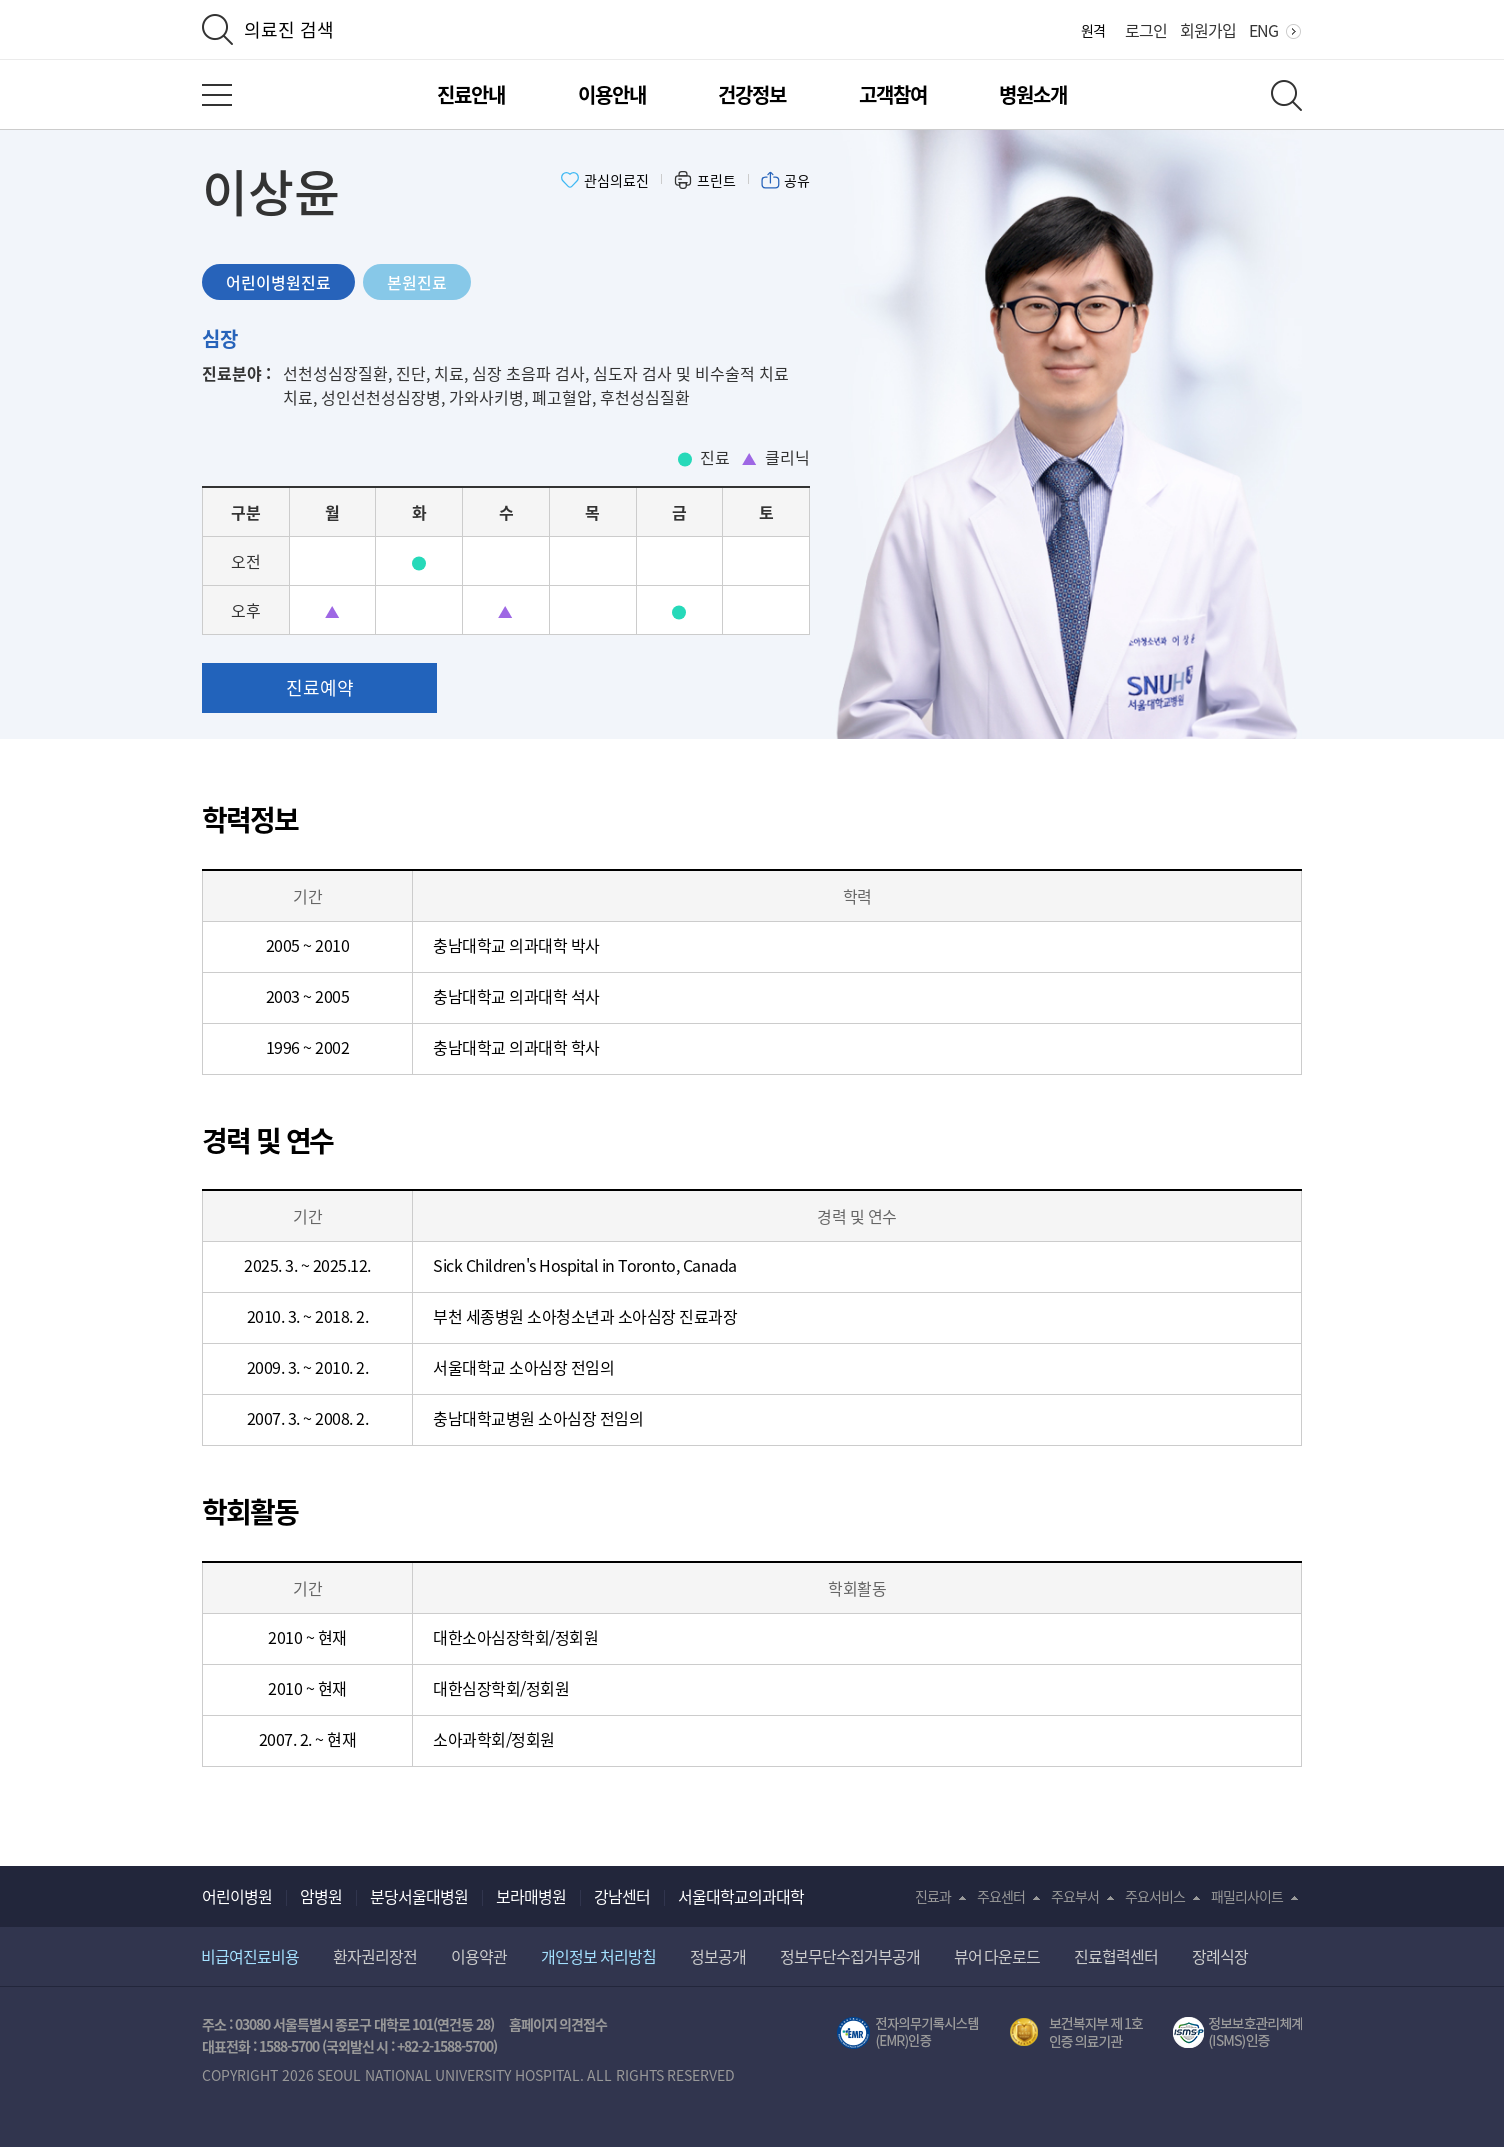 The image size is (1504, 2148). What do you see at coordinates (1208, 30) in the screenshot?
I see `회원가입` at bounding box center [1208, 30].